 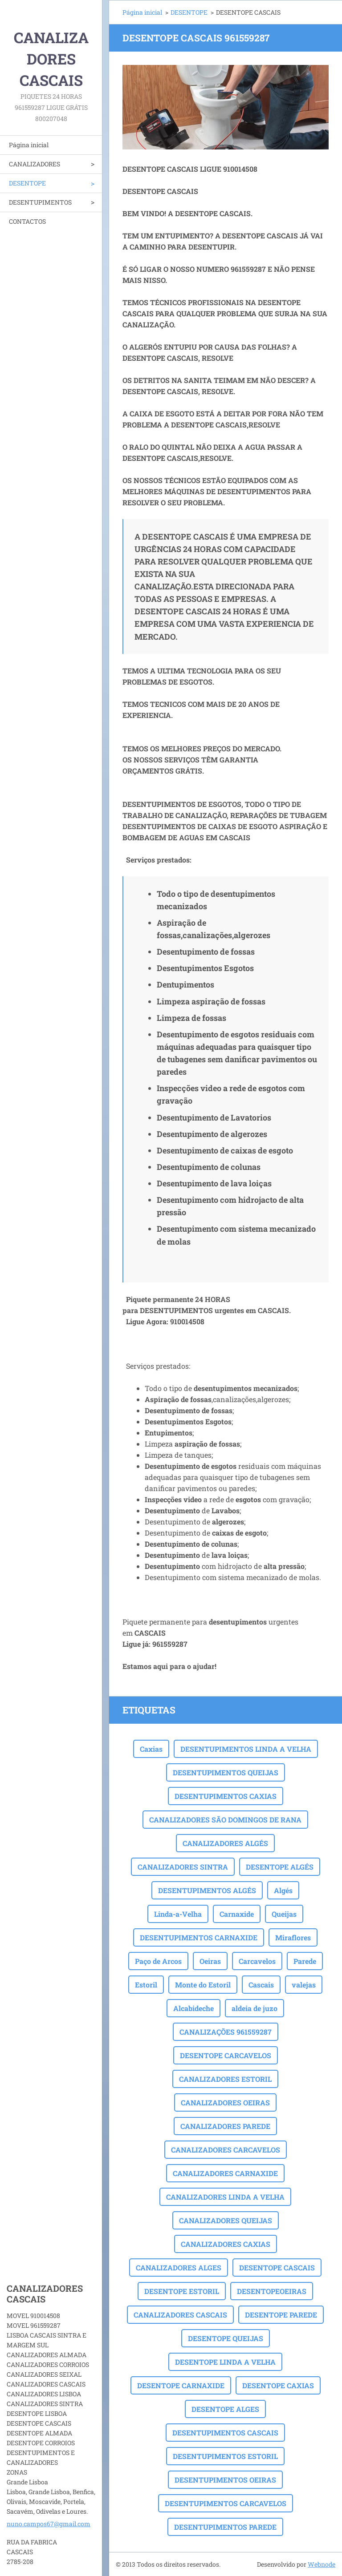 I want to click on Algés, so click(x=283, y=1890).